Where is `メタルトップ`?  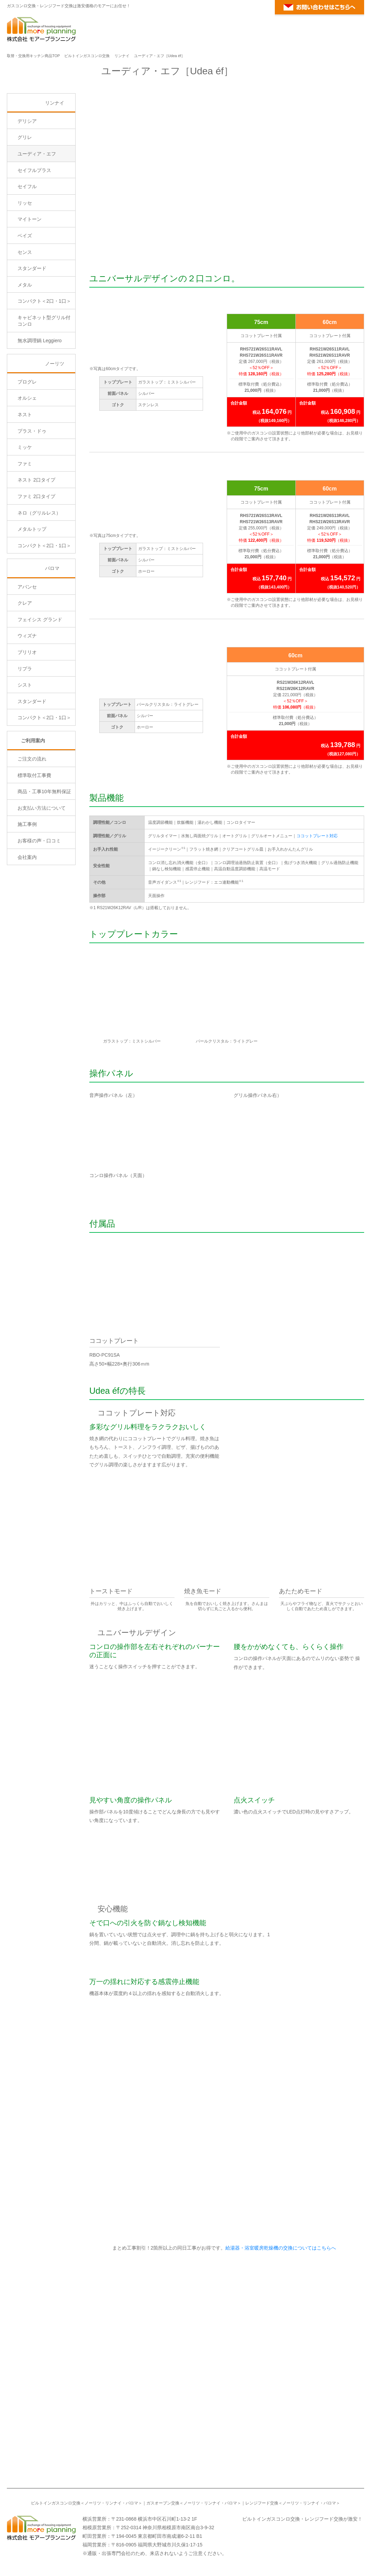 メタルトップ is located at coordinates (32, 587).